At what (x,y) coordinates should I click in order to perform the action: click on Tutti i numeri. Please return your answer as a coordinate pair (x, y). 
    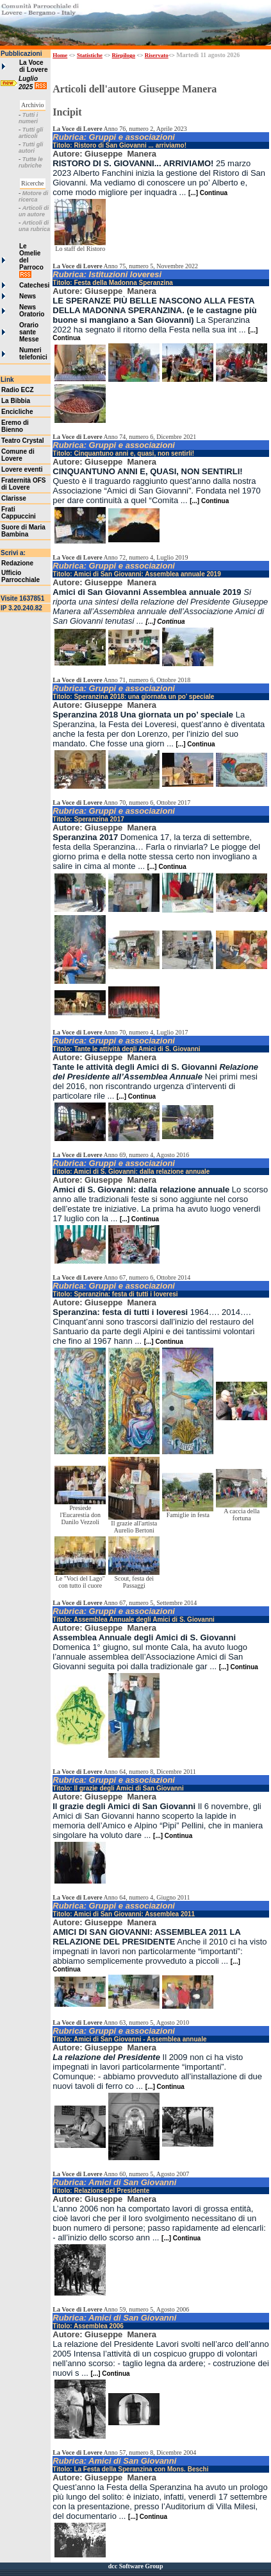
    Looking at the image, I should click on (28, 118).